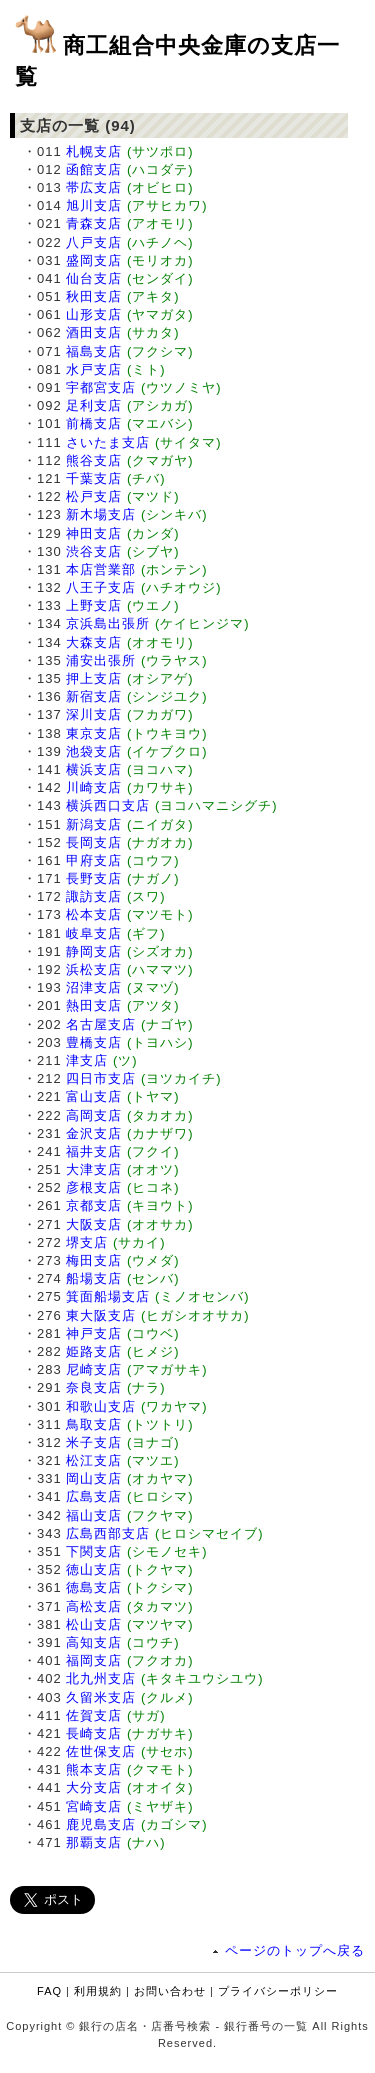  What do you see at coordinates (278, 1991) in the screenshot?
I see `プライバシーポリシー` at bounding box center [278, 1991].